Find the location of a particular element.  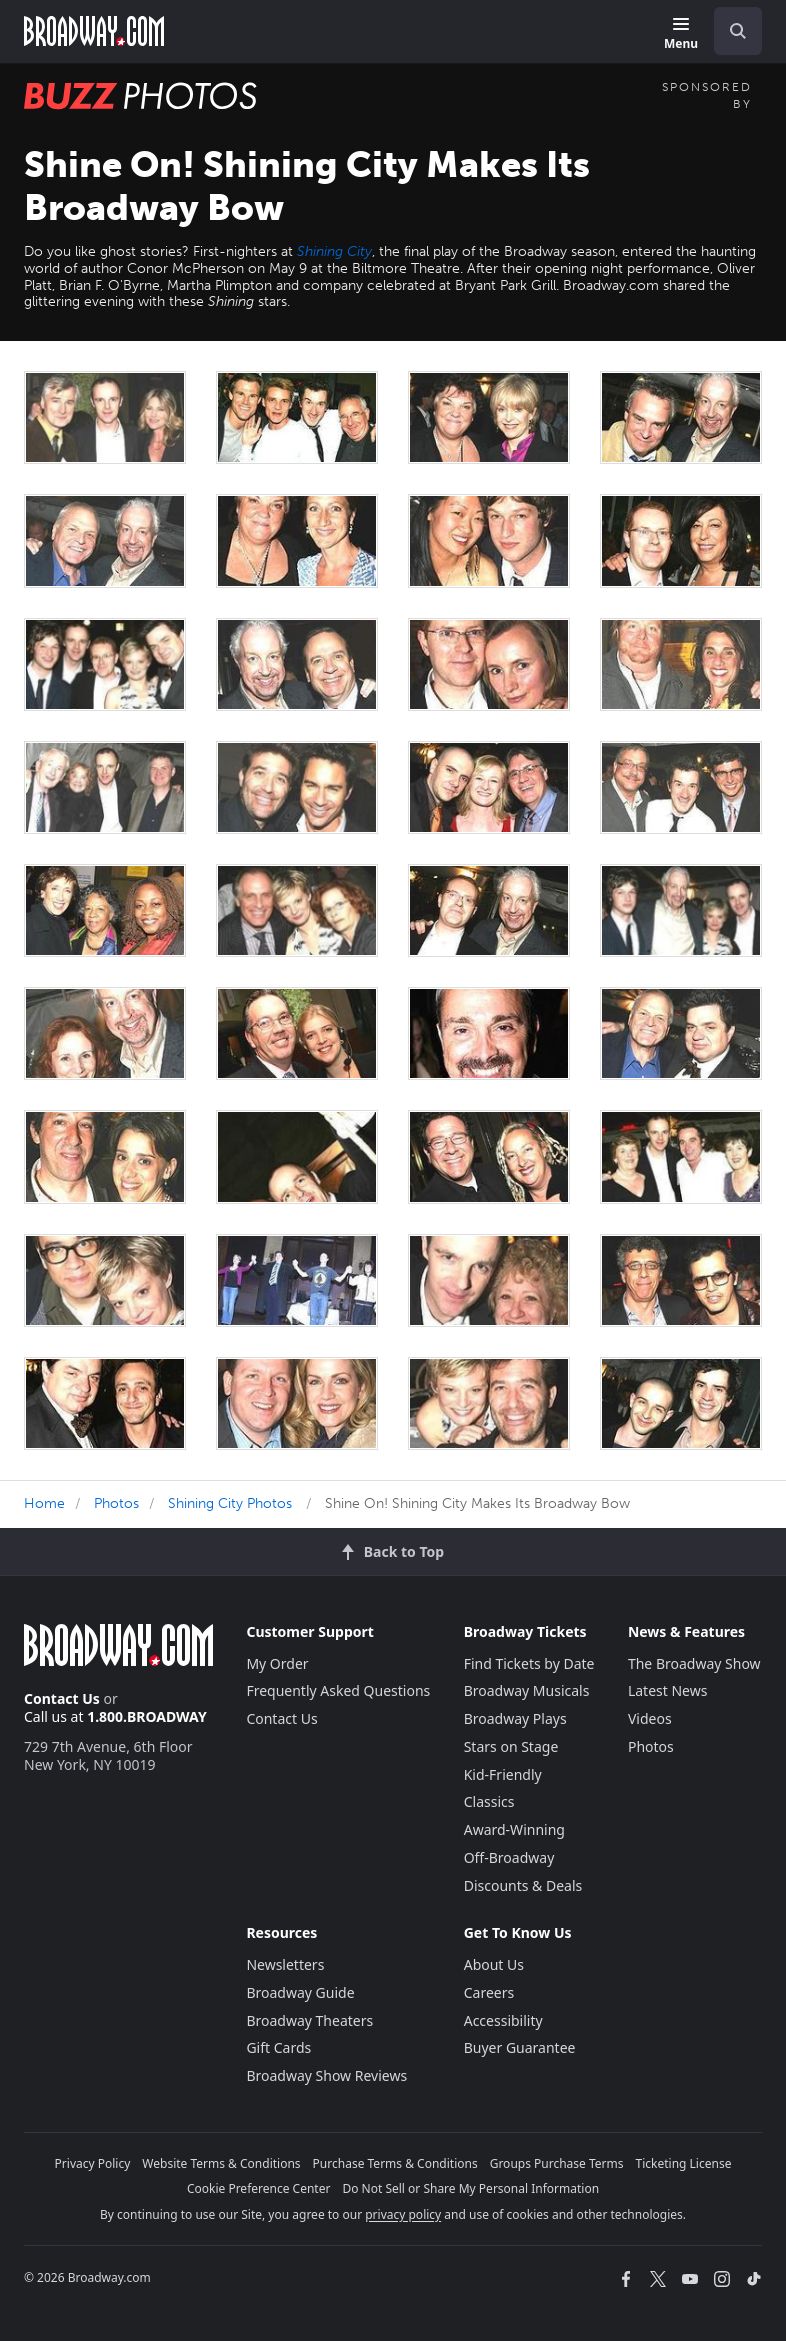

Find Tickets by Date is located at coordinates (529, 1663).